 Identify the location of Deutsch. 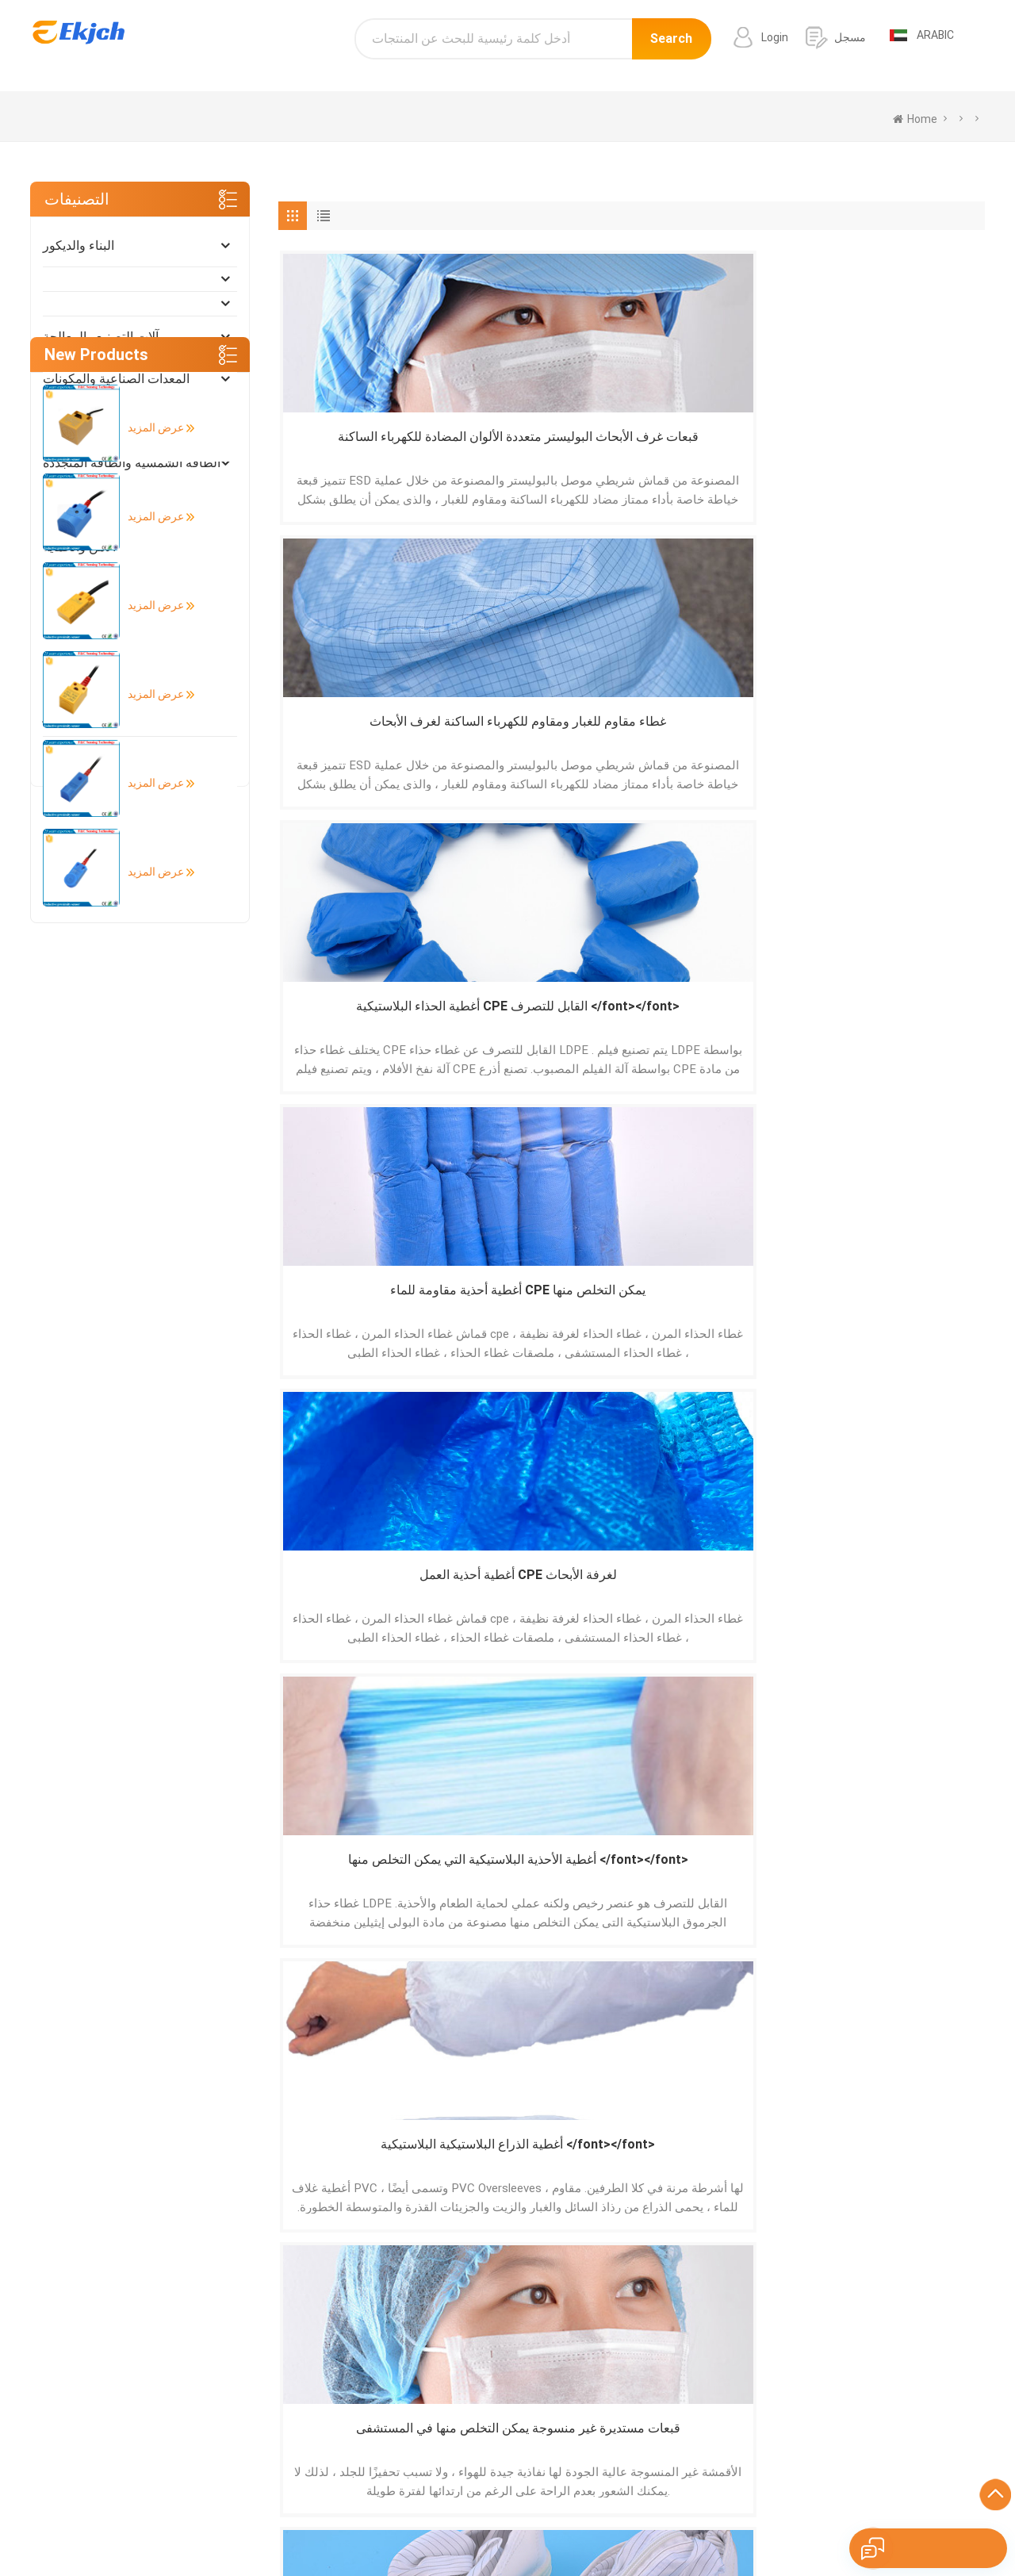
(334, 2524).